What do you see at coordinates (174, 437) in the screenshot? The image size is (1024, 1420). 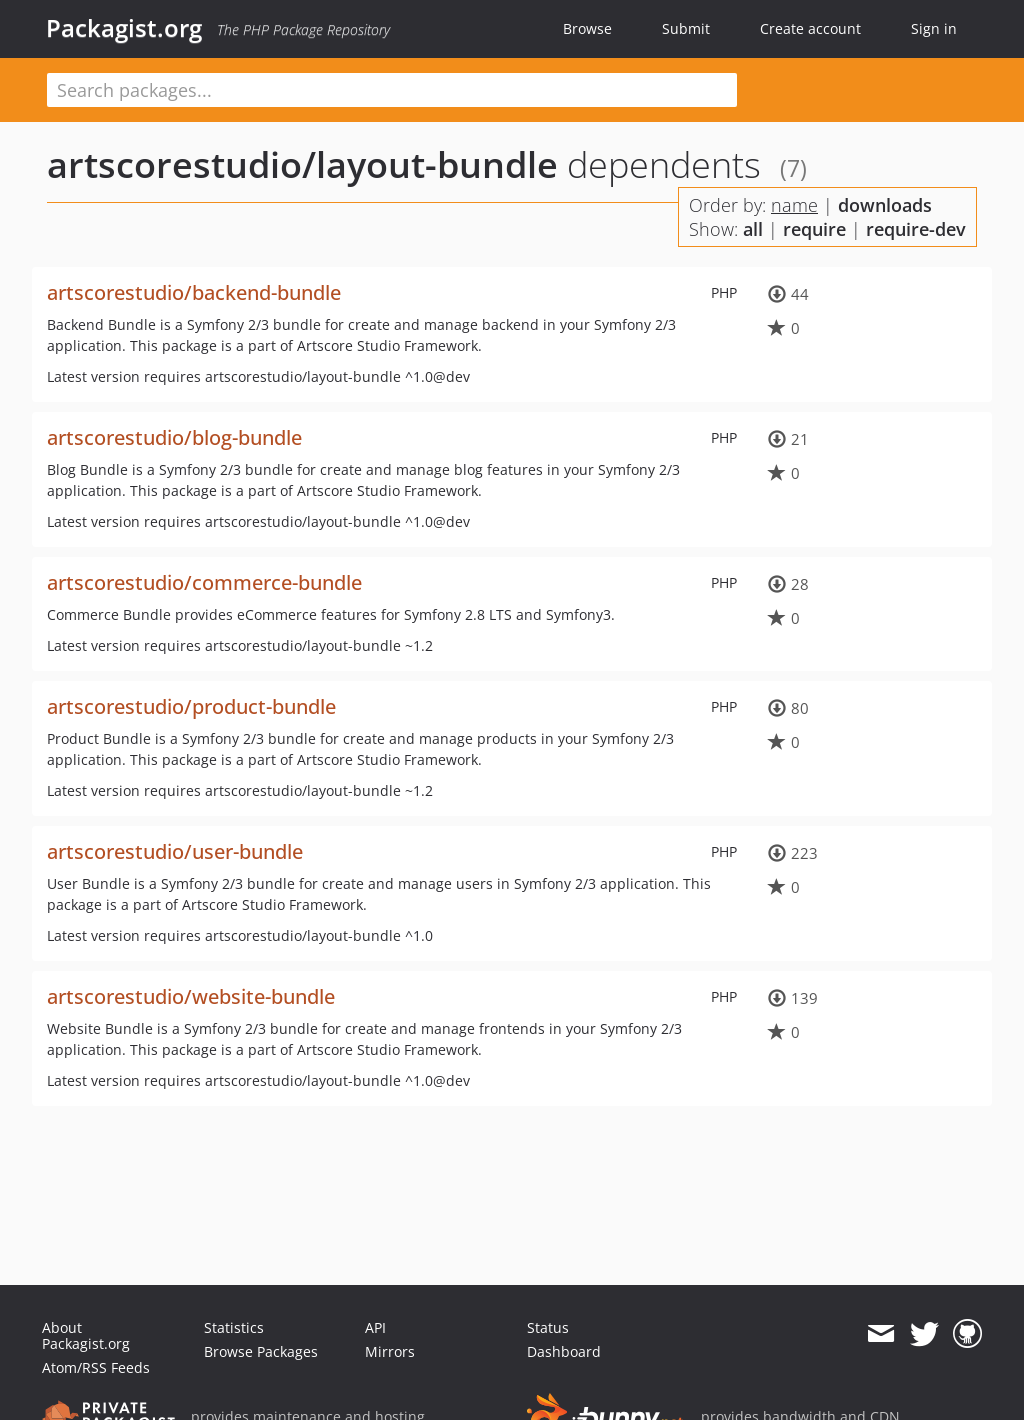 I see `artscorestudio/blog-bundle` at bounding box center [174, 437].